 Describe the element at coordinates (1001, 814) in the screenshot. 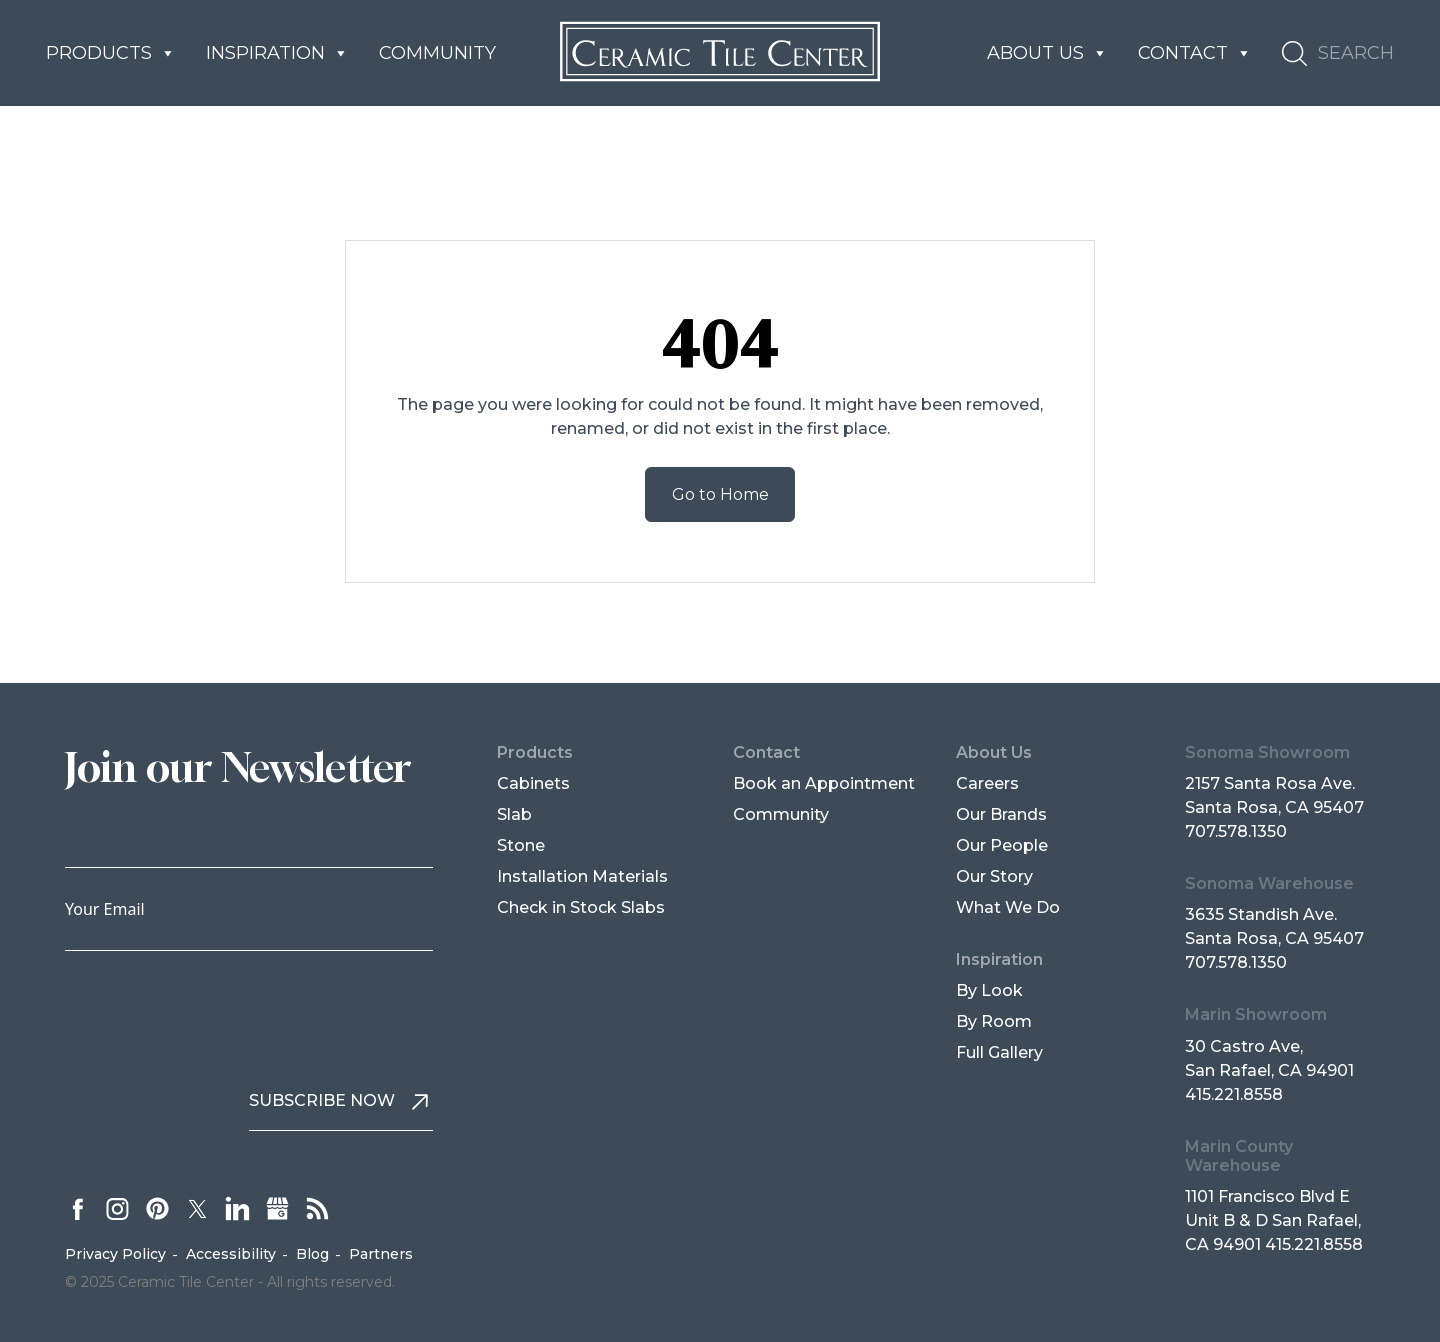

I see `Our Brands` at that location.